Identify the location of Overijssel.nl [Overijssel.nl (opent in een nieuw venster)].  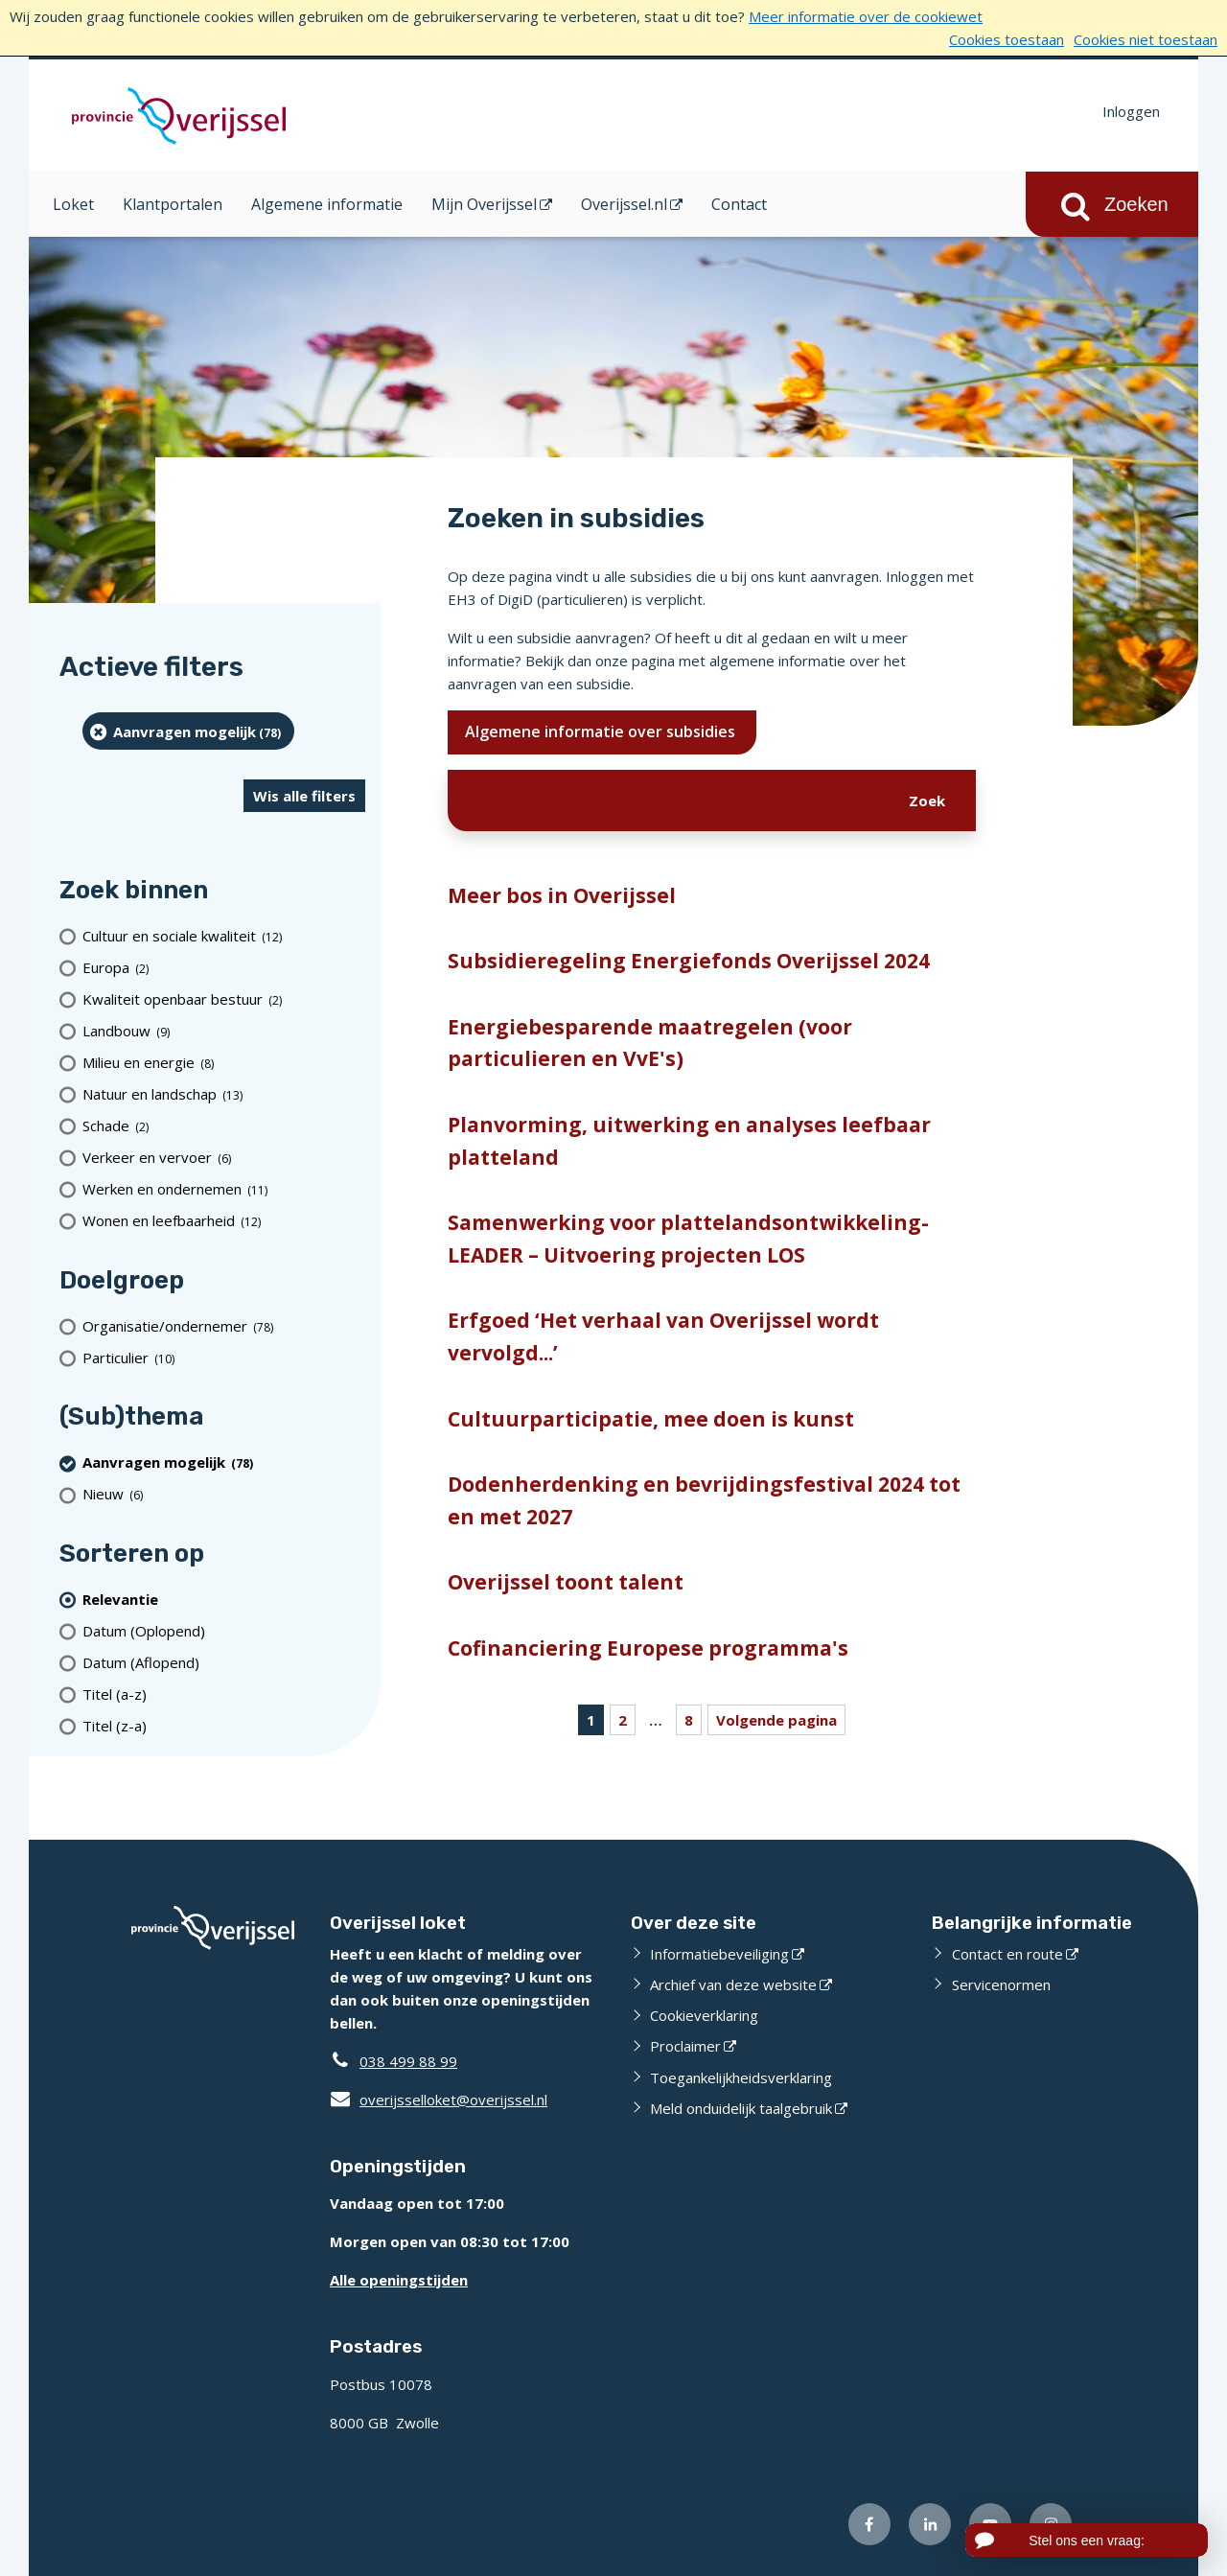
(624, 204).